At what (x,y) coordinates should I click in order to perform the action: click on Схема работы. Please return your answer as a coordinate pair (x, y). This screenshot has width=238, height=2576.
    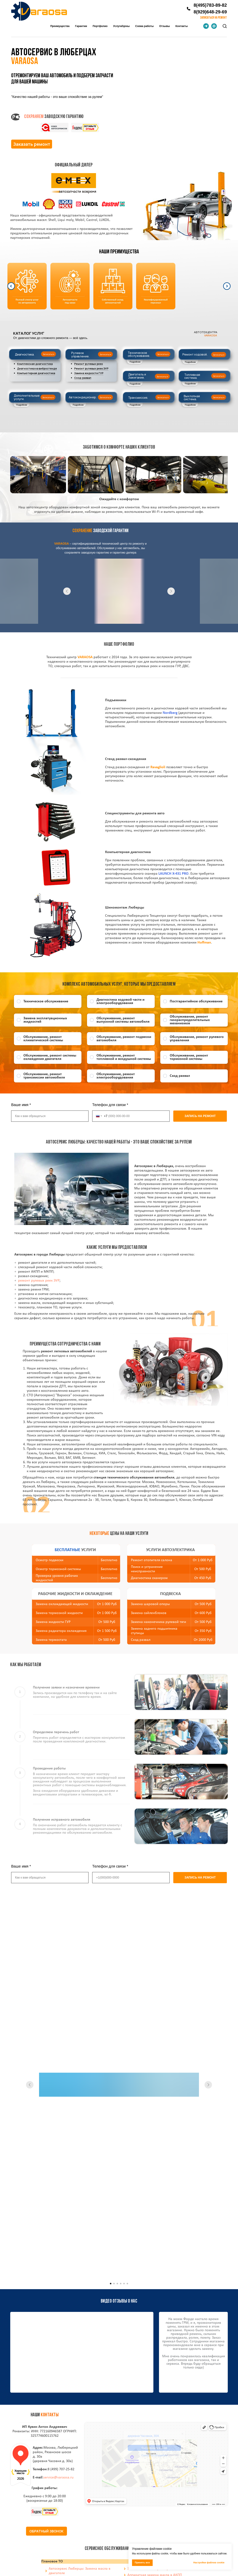
    Looking at the image, I should click on (144, 26).